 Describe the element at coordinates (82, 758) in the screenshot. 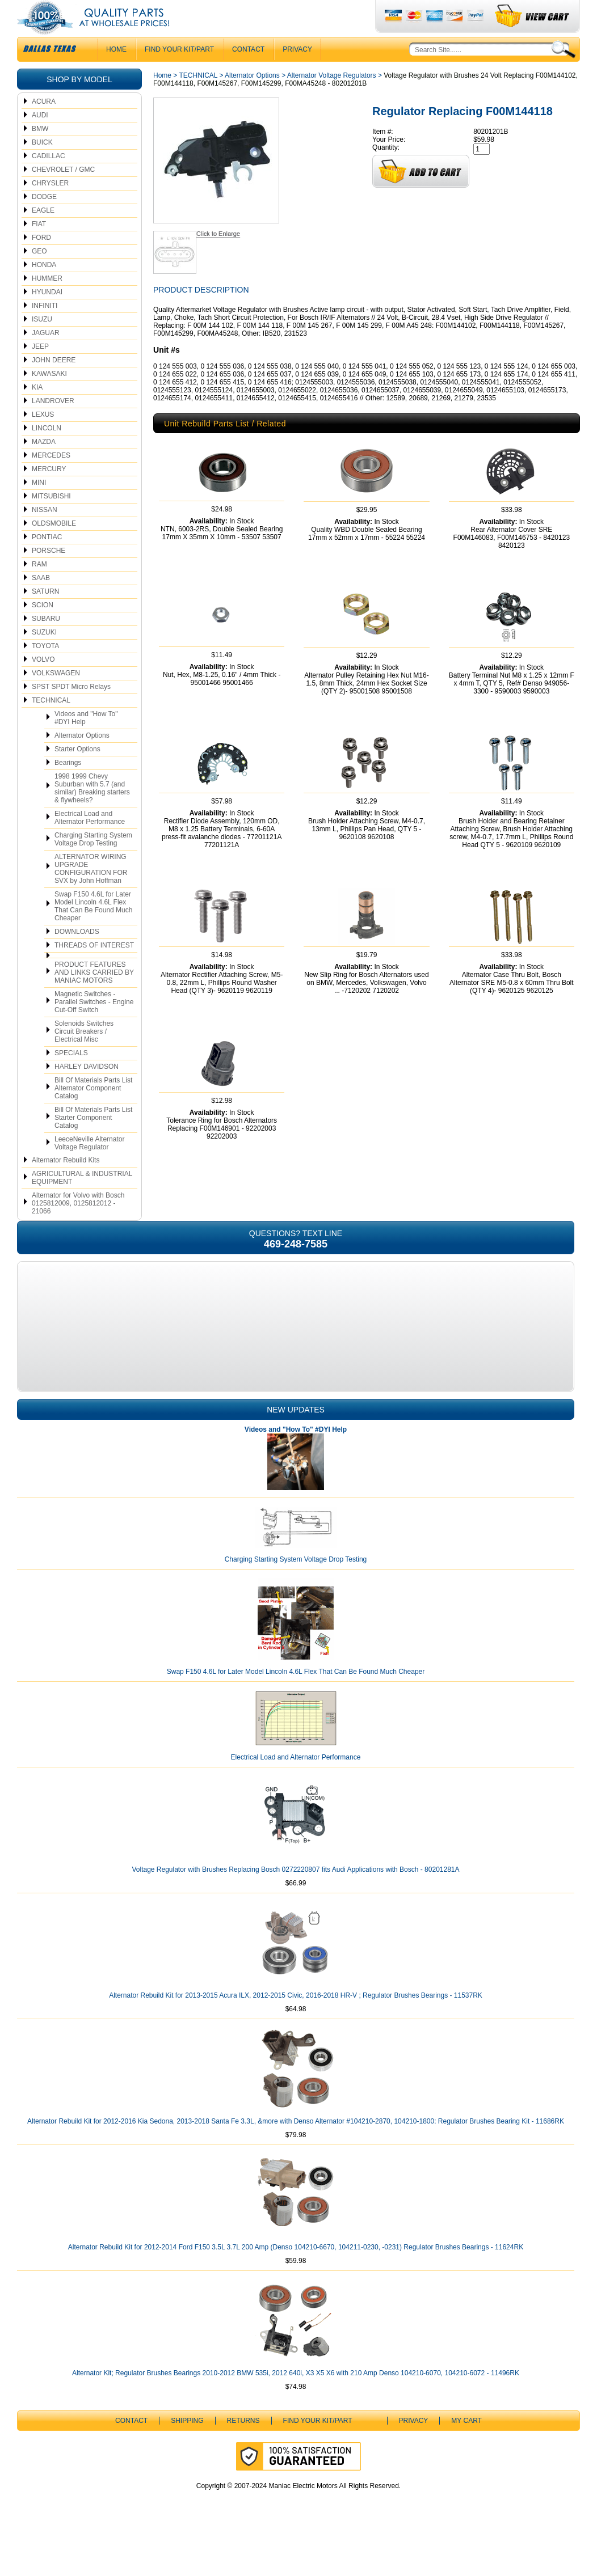

I see `Alternator Options` at that location.